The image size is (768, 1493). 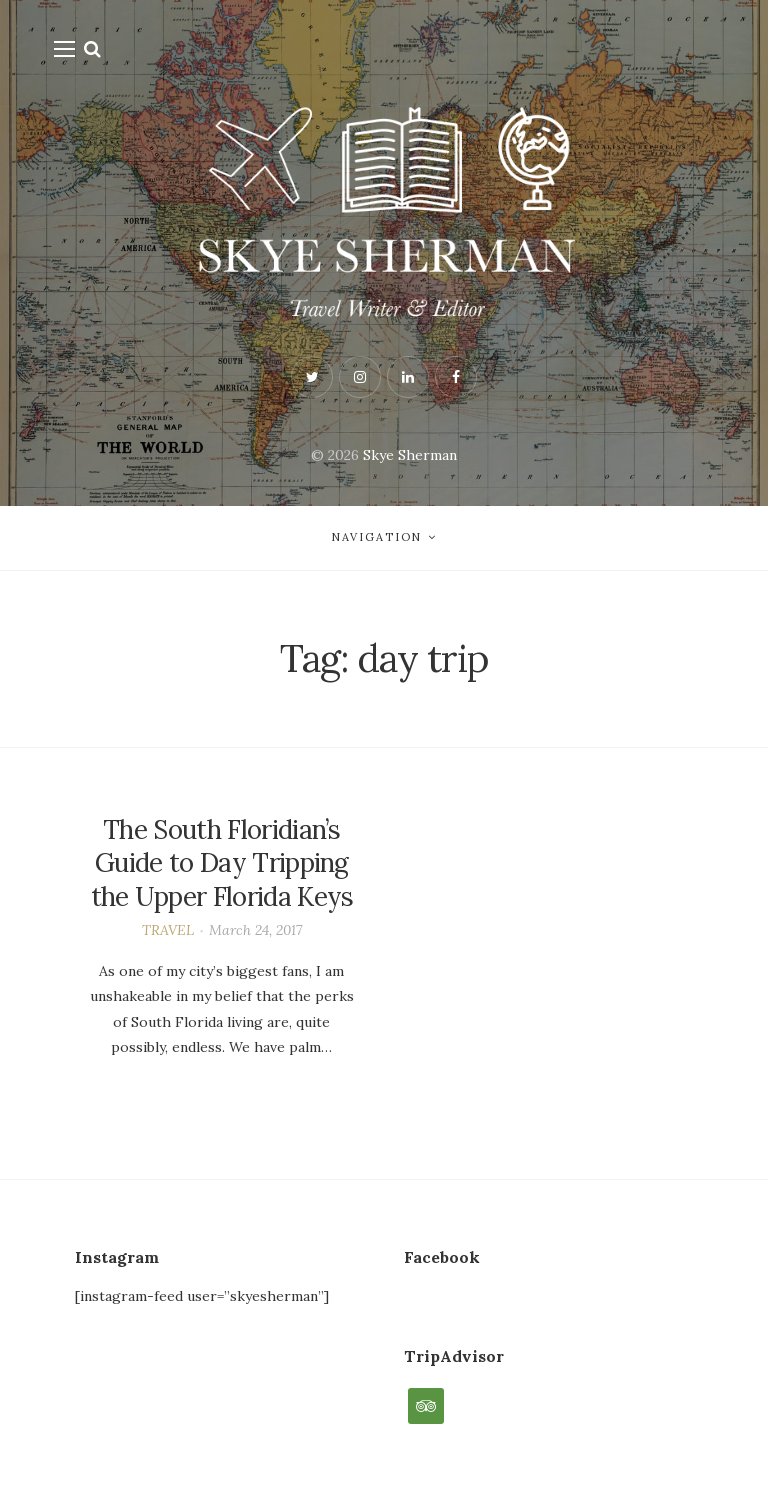 What do you see at coordinates (410, 455) in the screenshot?
I see `Skye Sherman` at bounding box center [410, 455].